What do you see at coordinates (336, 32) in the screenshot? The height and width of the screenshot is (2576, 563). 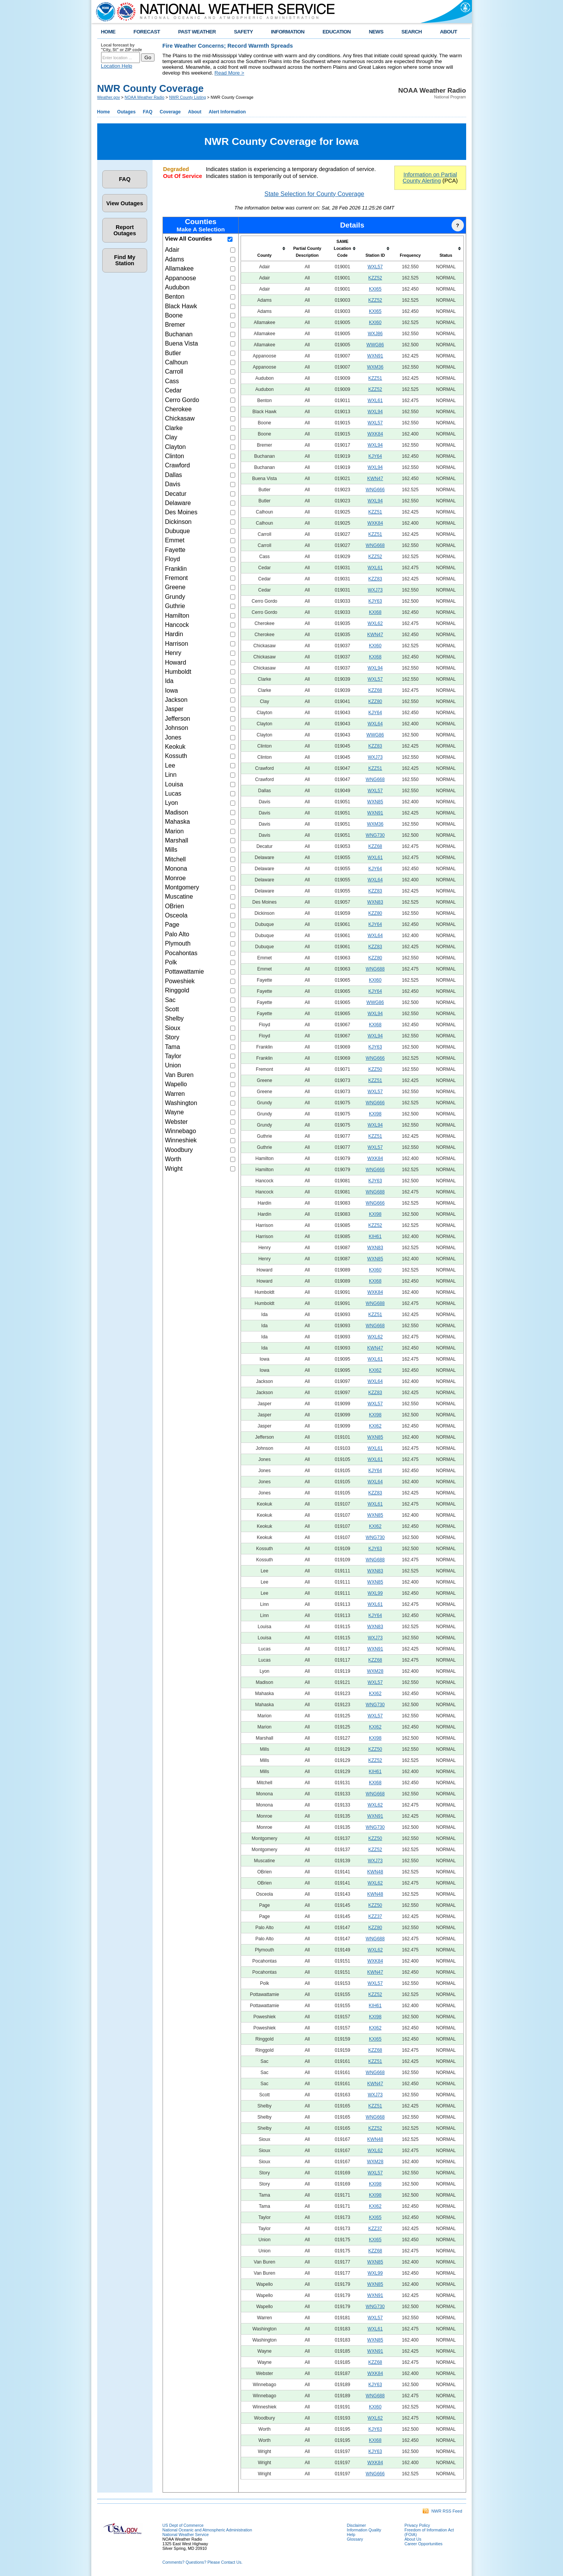 I see `EDUCATION` at bounding box center [336, 32].